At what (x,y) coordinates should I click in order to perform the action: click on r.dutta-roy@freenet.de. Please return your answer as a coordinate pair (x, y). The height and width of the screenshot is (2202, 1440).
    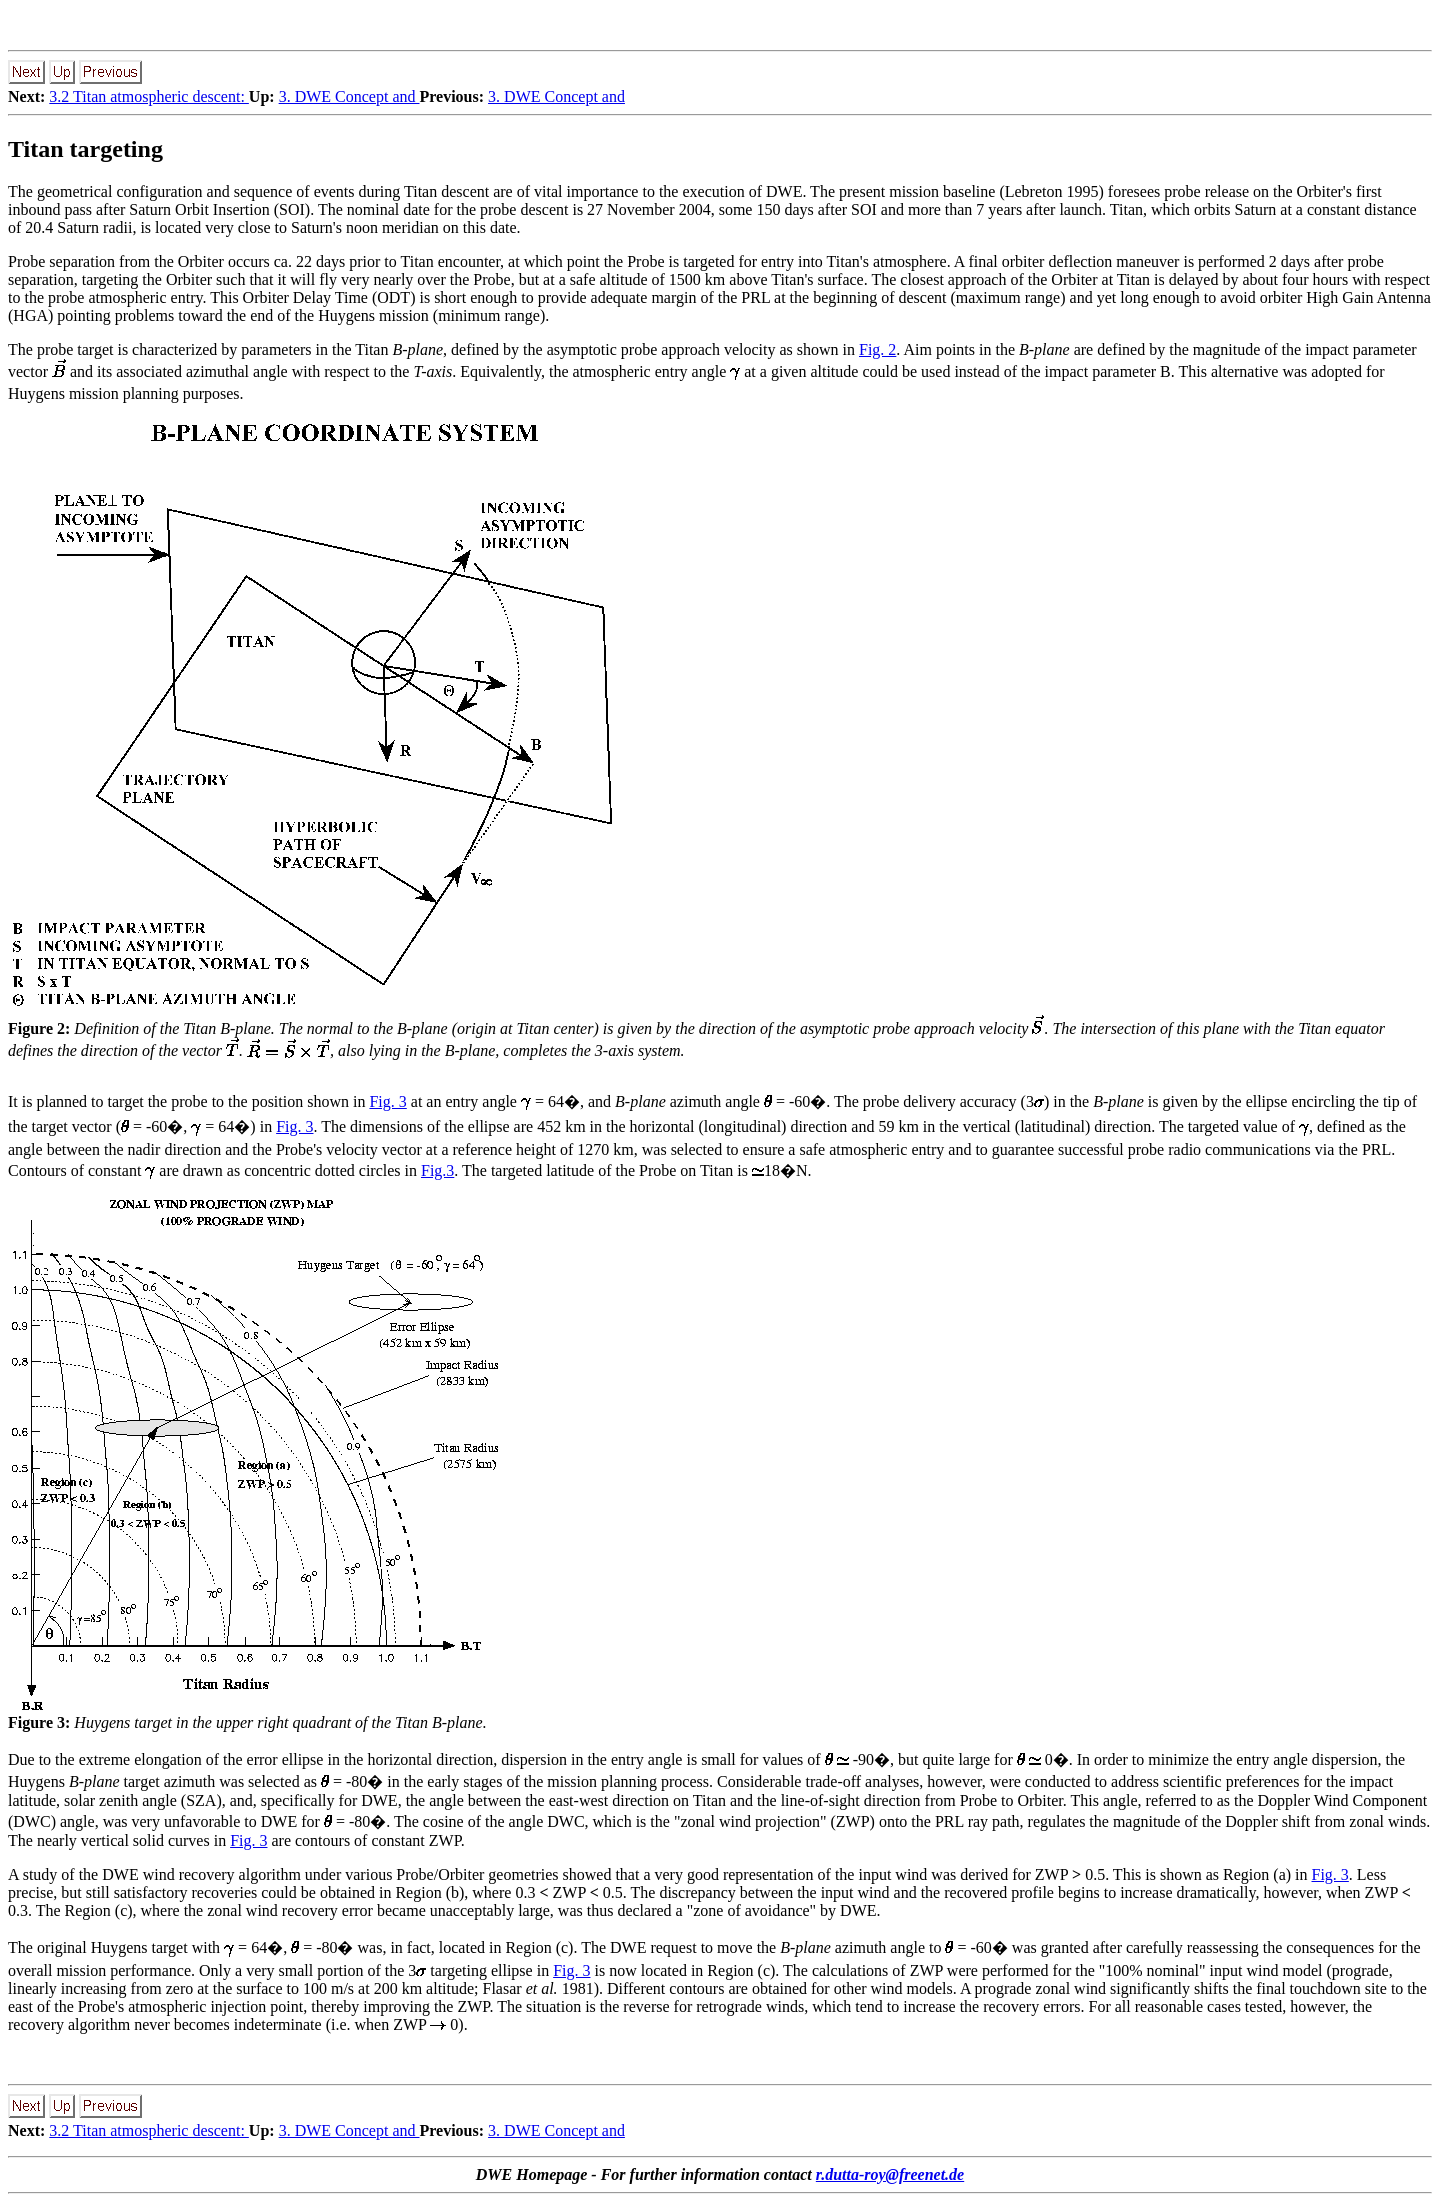
    Looking at the image, I should click on (890, 2174).